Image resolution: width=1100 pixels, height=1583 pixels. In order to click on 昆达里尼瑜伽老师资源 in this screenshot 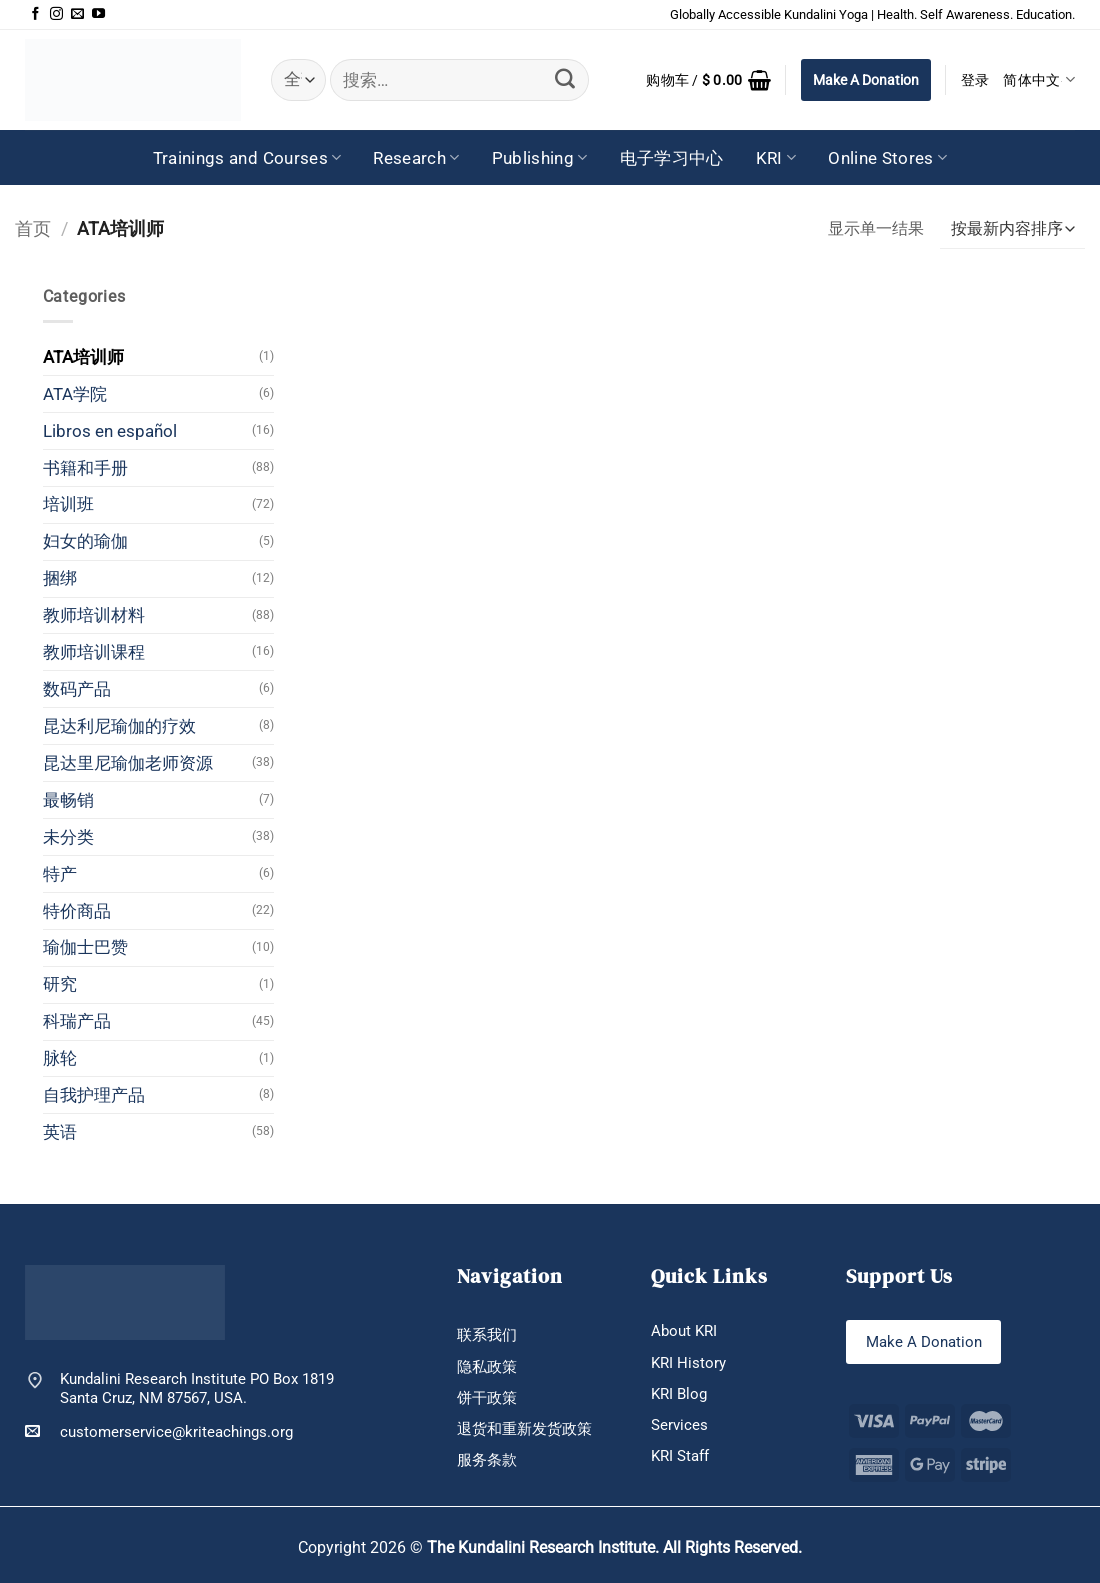, I will do `click(128, 763)`.